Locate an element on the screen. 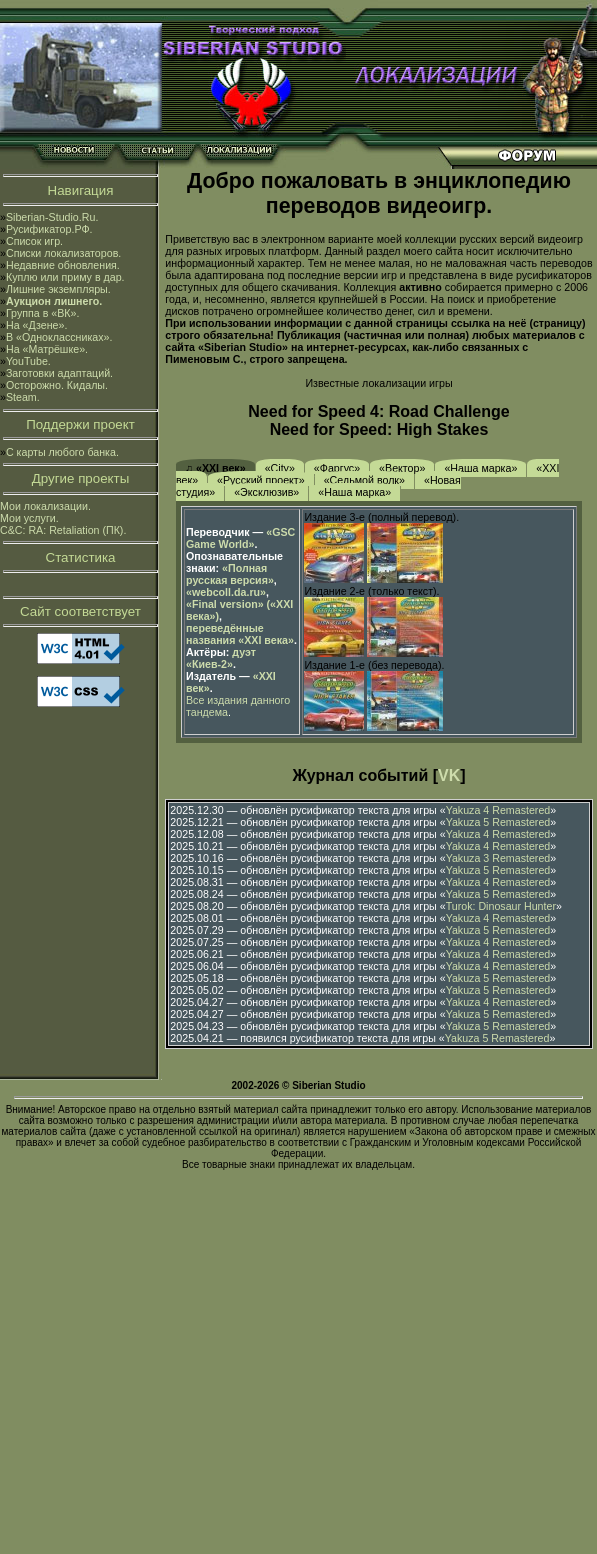  «Наша марка» is located at coordinates (480, 468).